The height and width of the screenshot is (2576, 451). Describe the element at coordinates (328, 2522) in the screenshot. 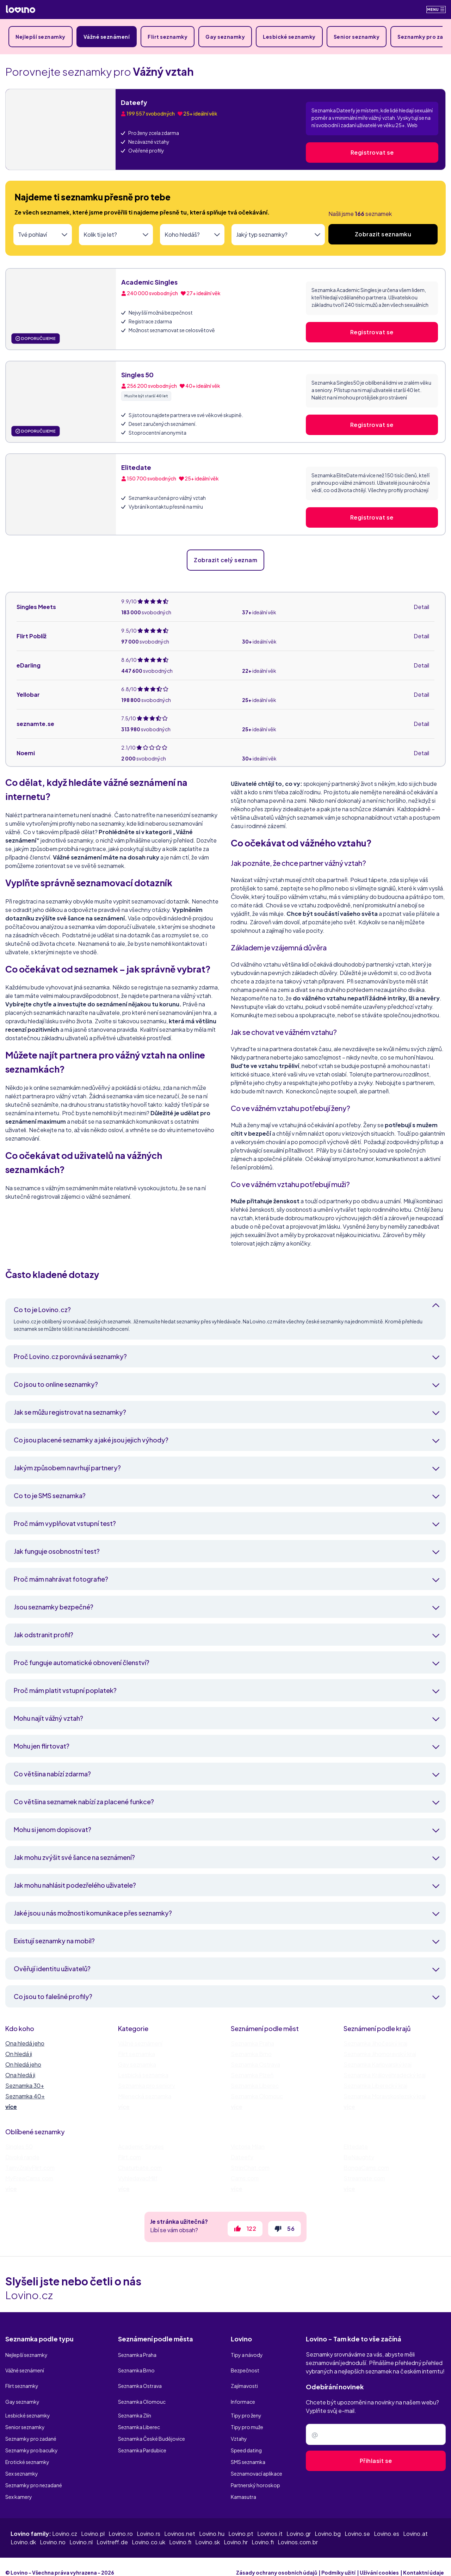

I see `Lovino.bg` at that location.